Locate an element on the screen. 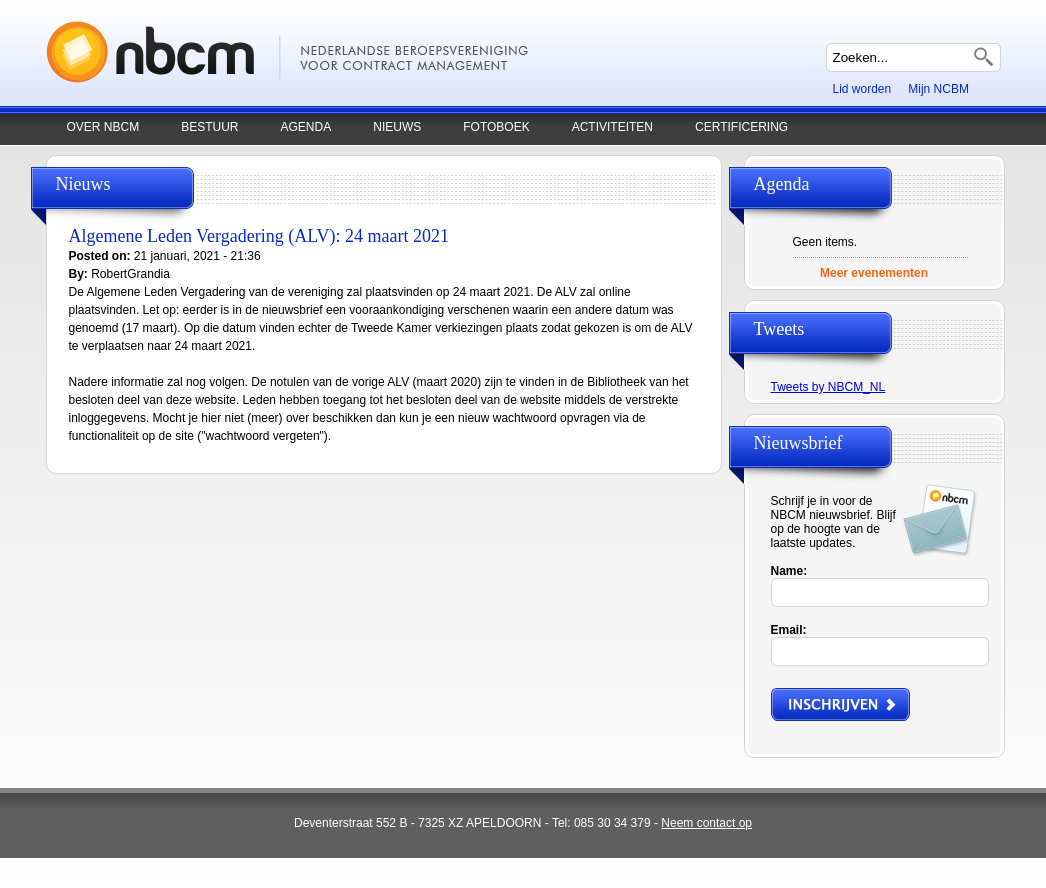 The height and width of the screenshot is (888, 1046). Lid worden is located at coordinates (862, 89).